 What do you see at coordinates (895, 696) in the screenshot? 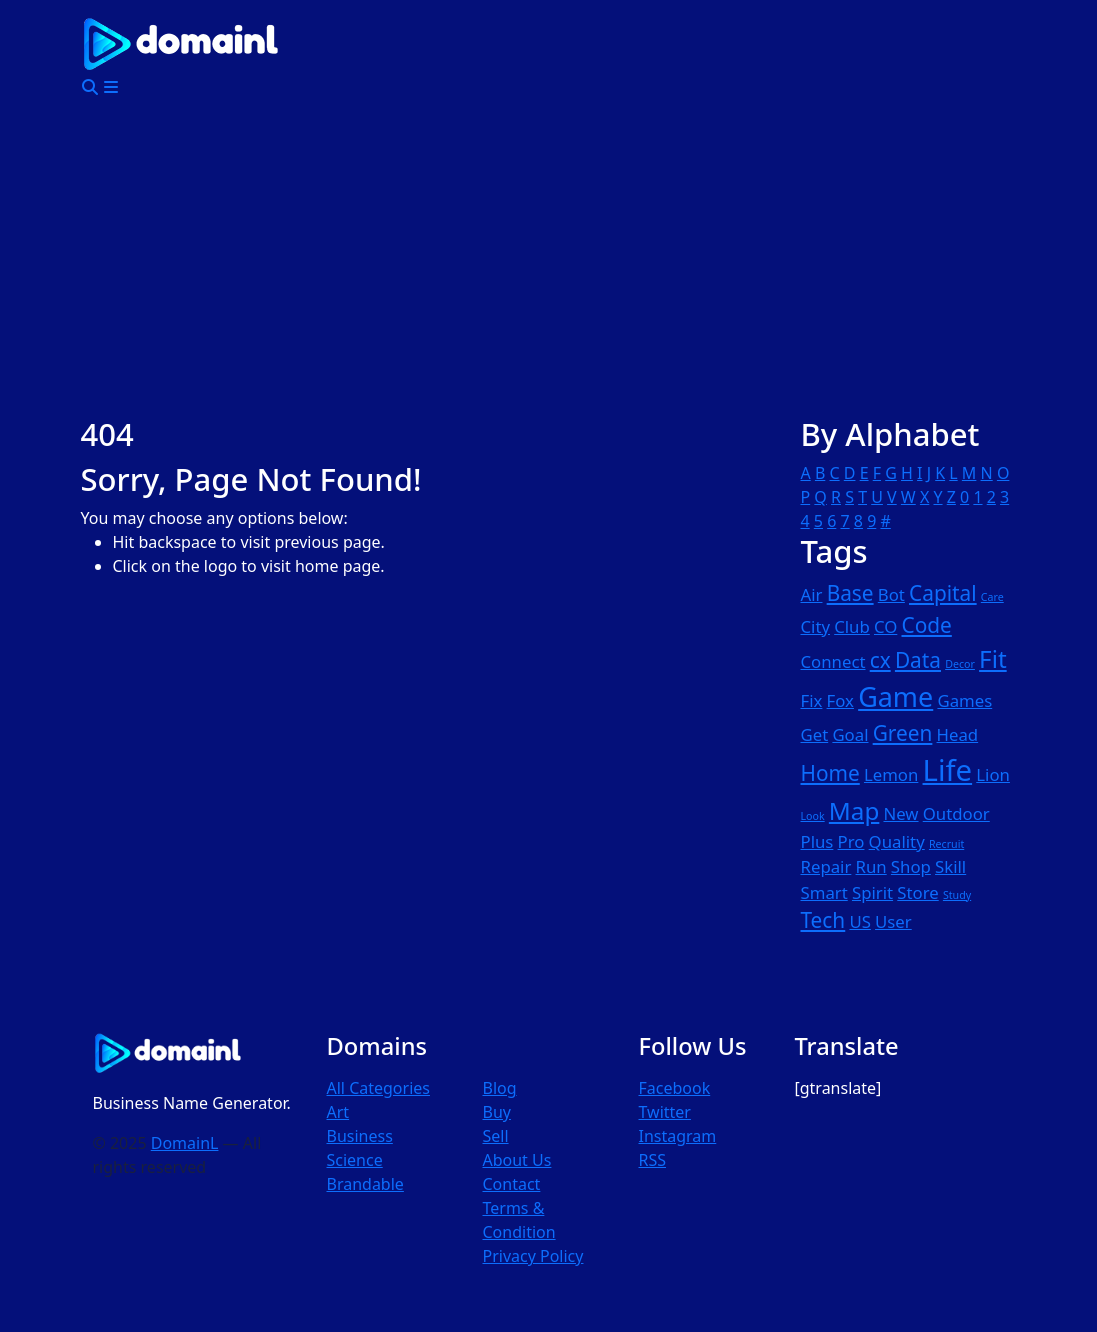
I see `Game [Game (5 items)]` at bounding box center [895, 696].